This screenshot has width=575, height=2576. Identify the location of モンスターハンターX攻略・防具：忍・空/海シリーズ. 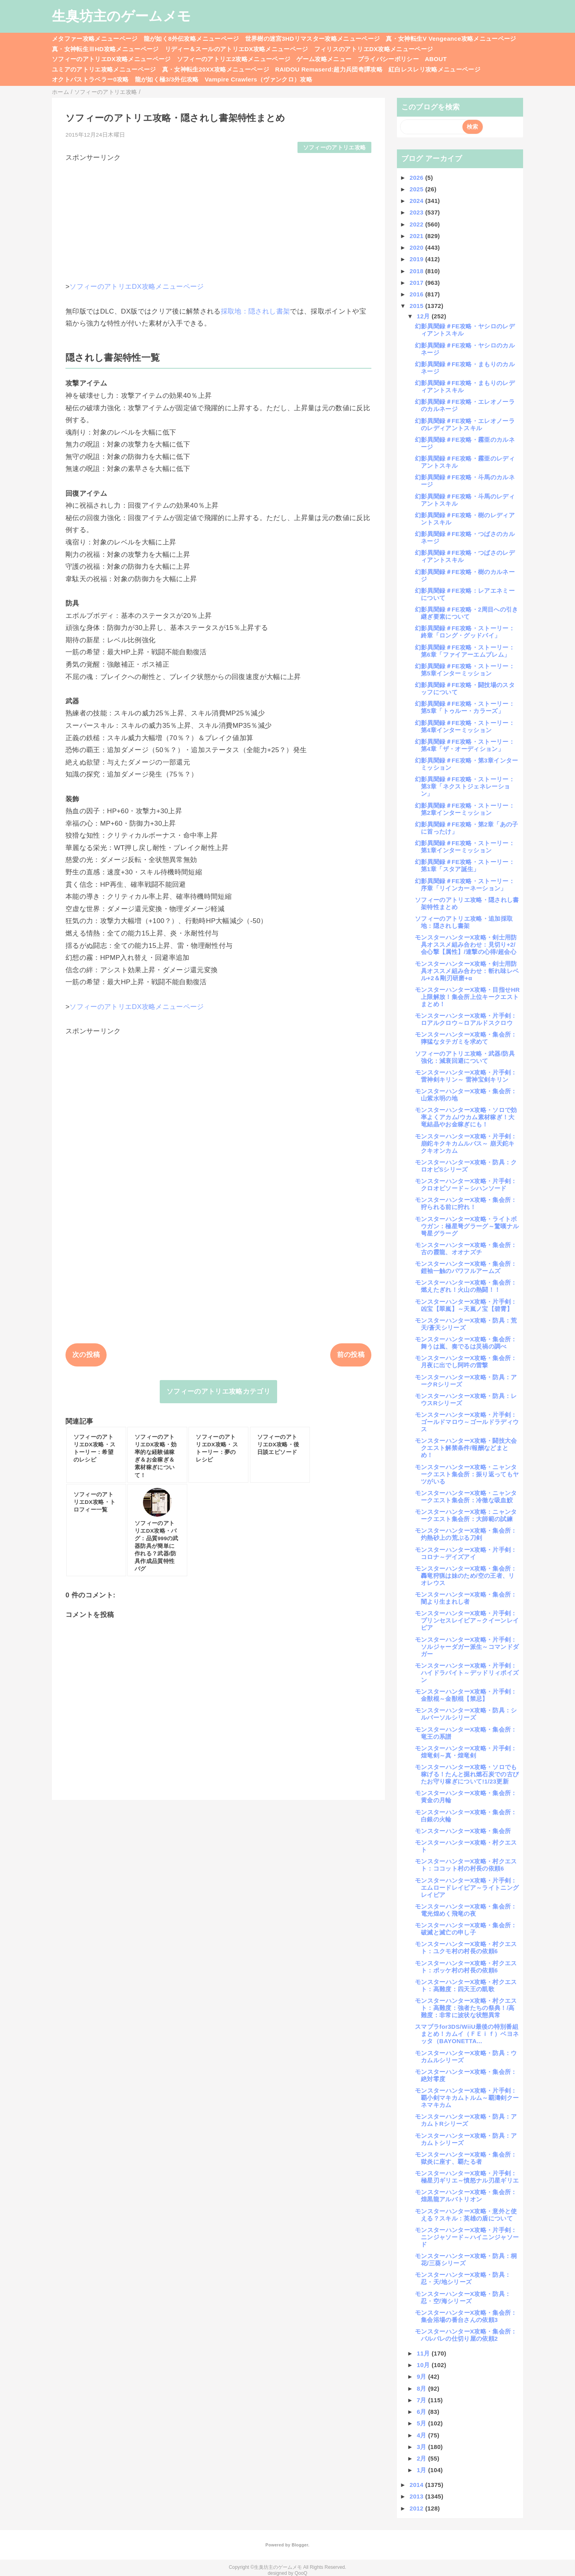
(463, 2297).